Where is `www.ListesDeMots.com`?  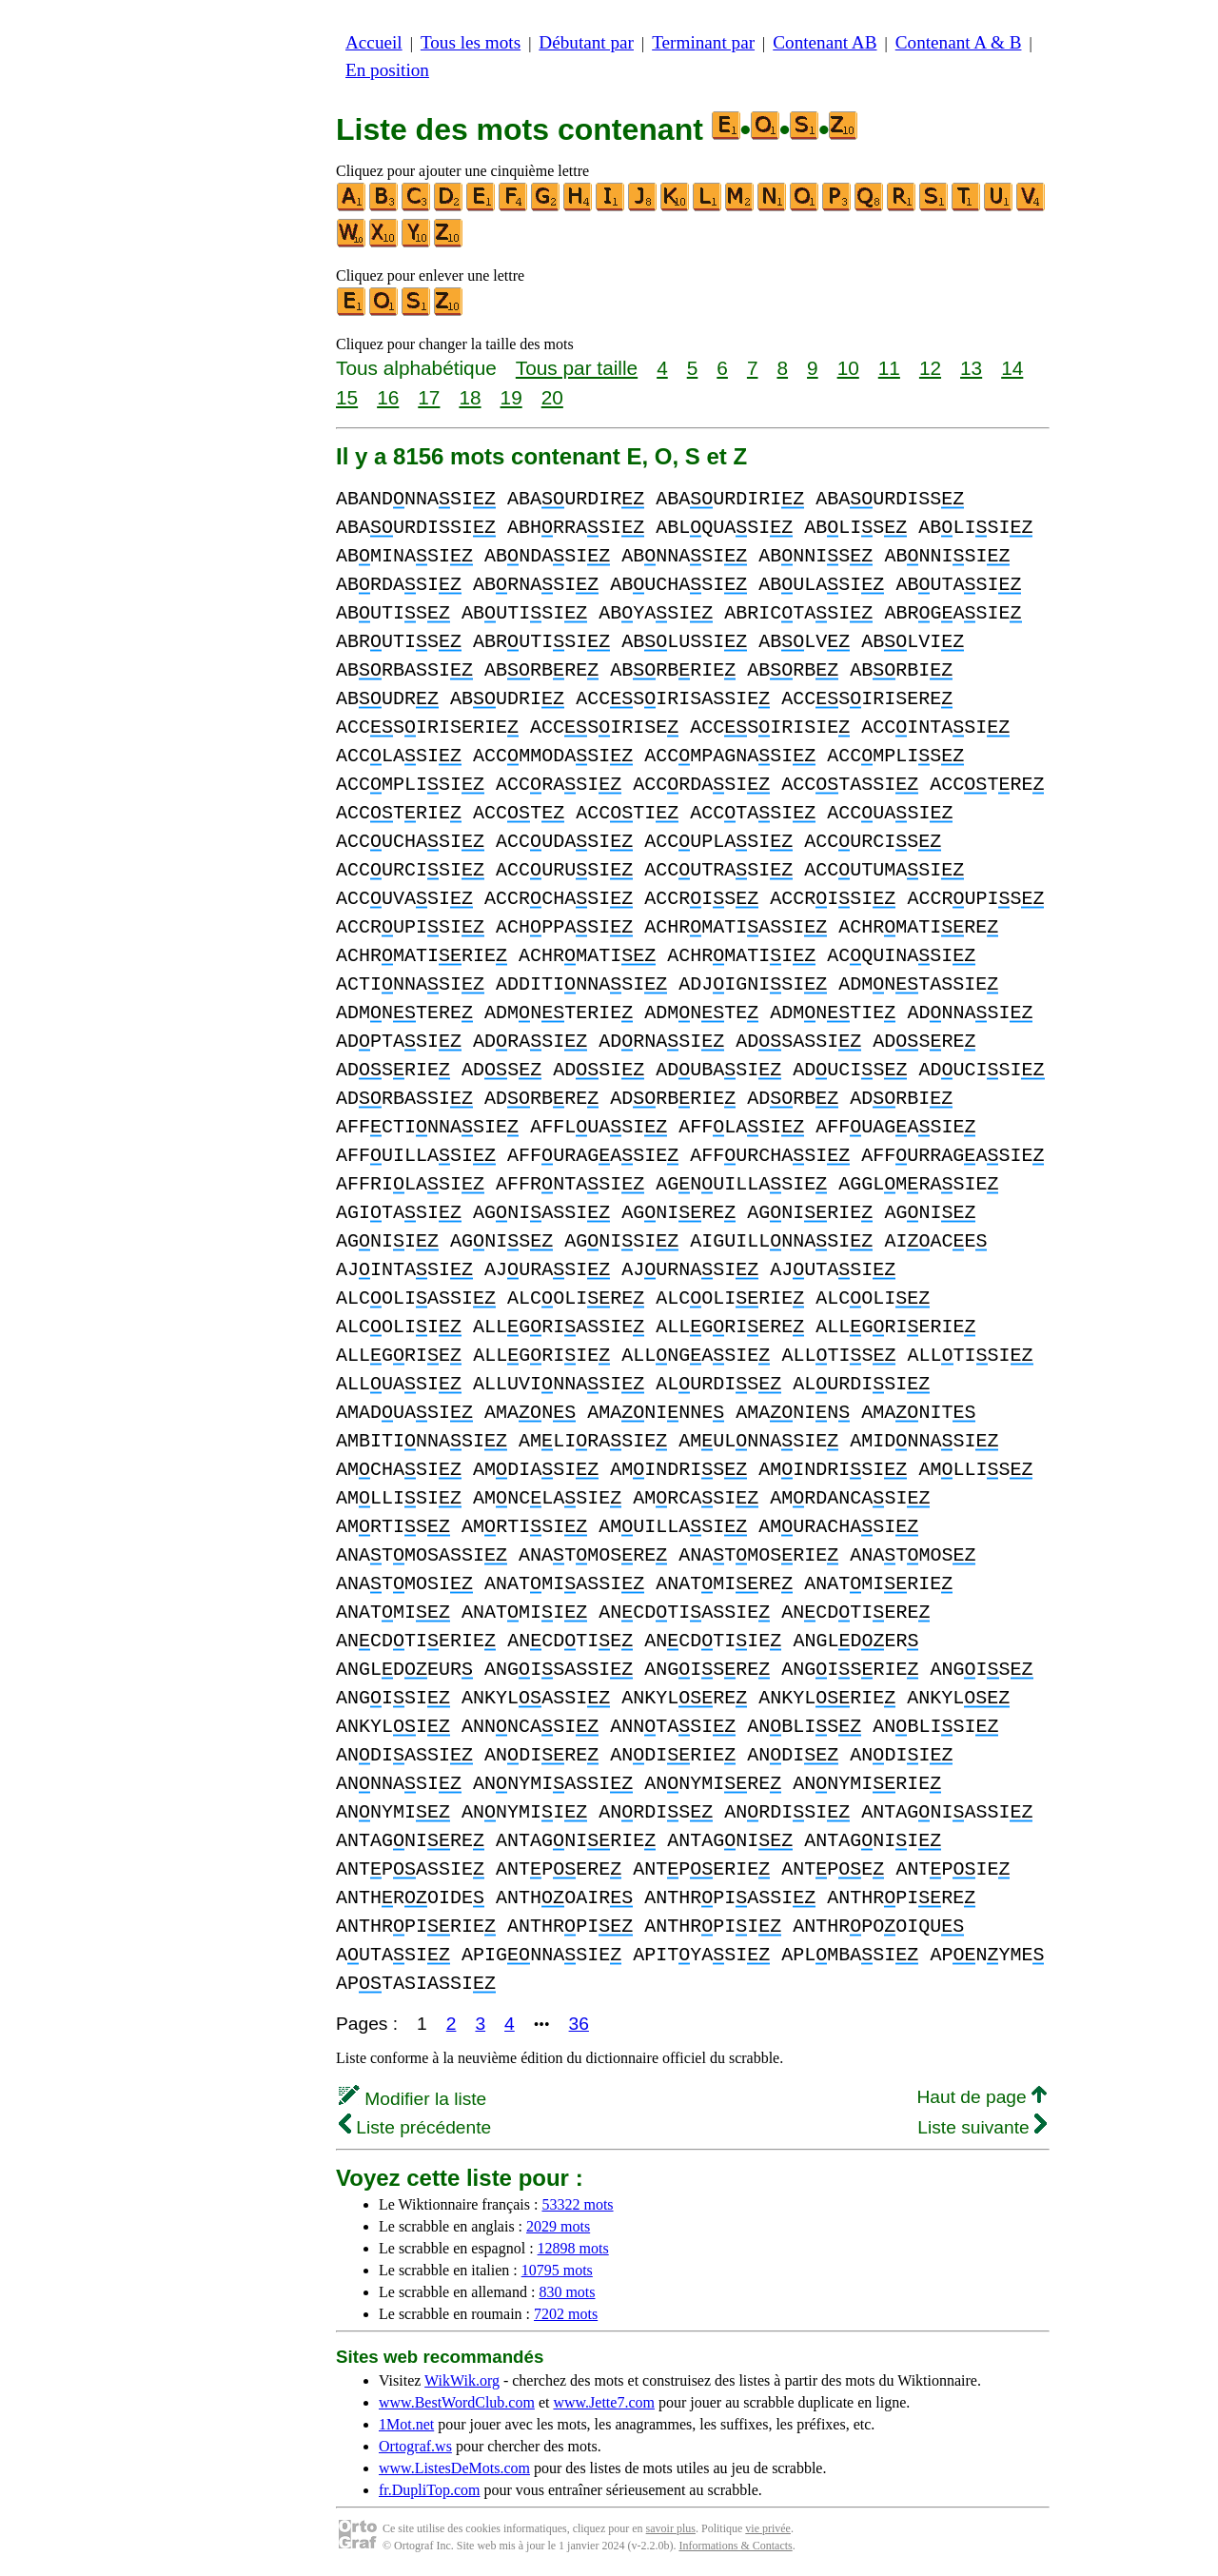
www.ListesDeMots.com is located at coordinates (454, 2468).